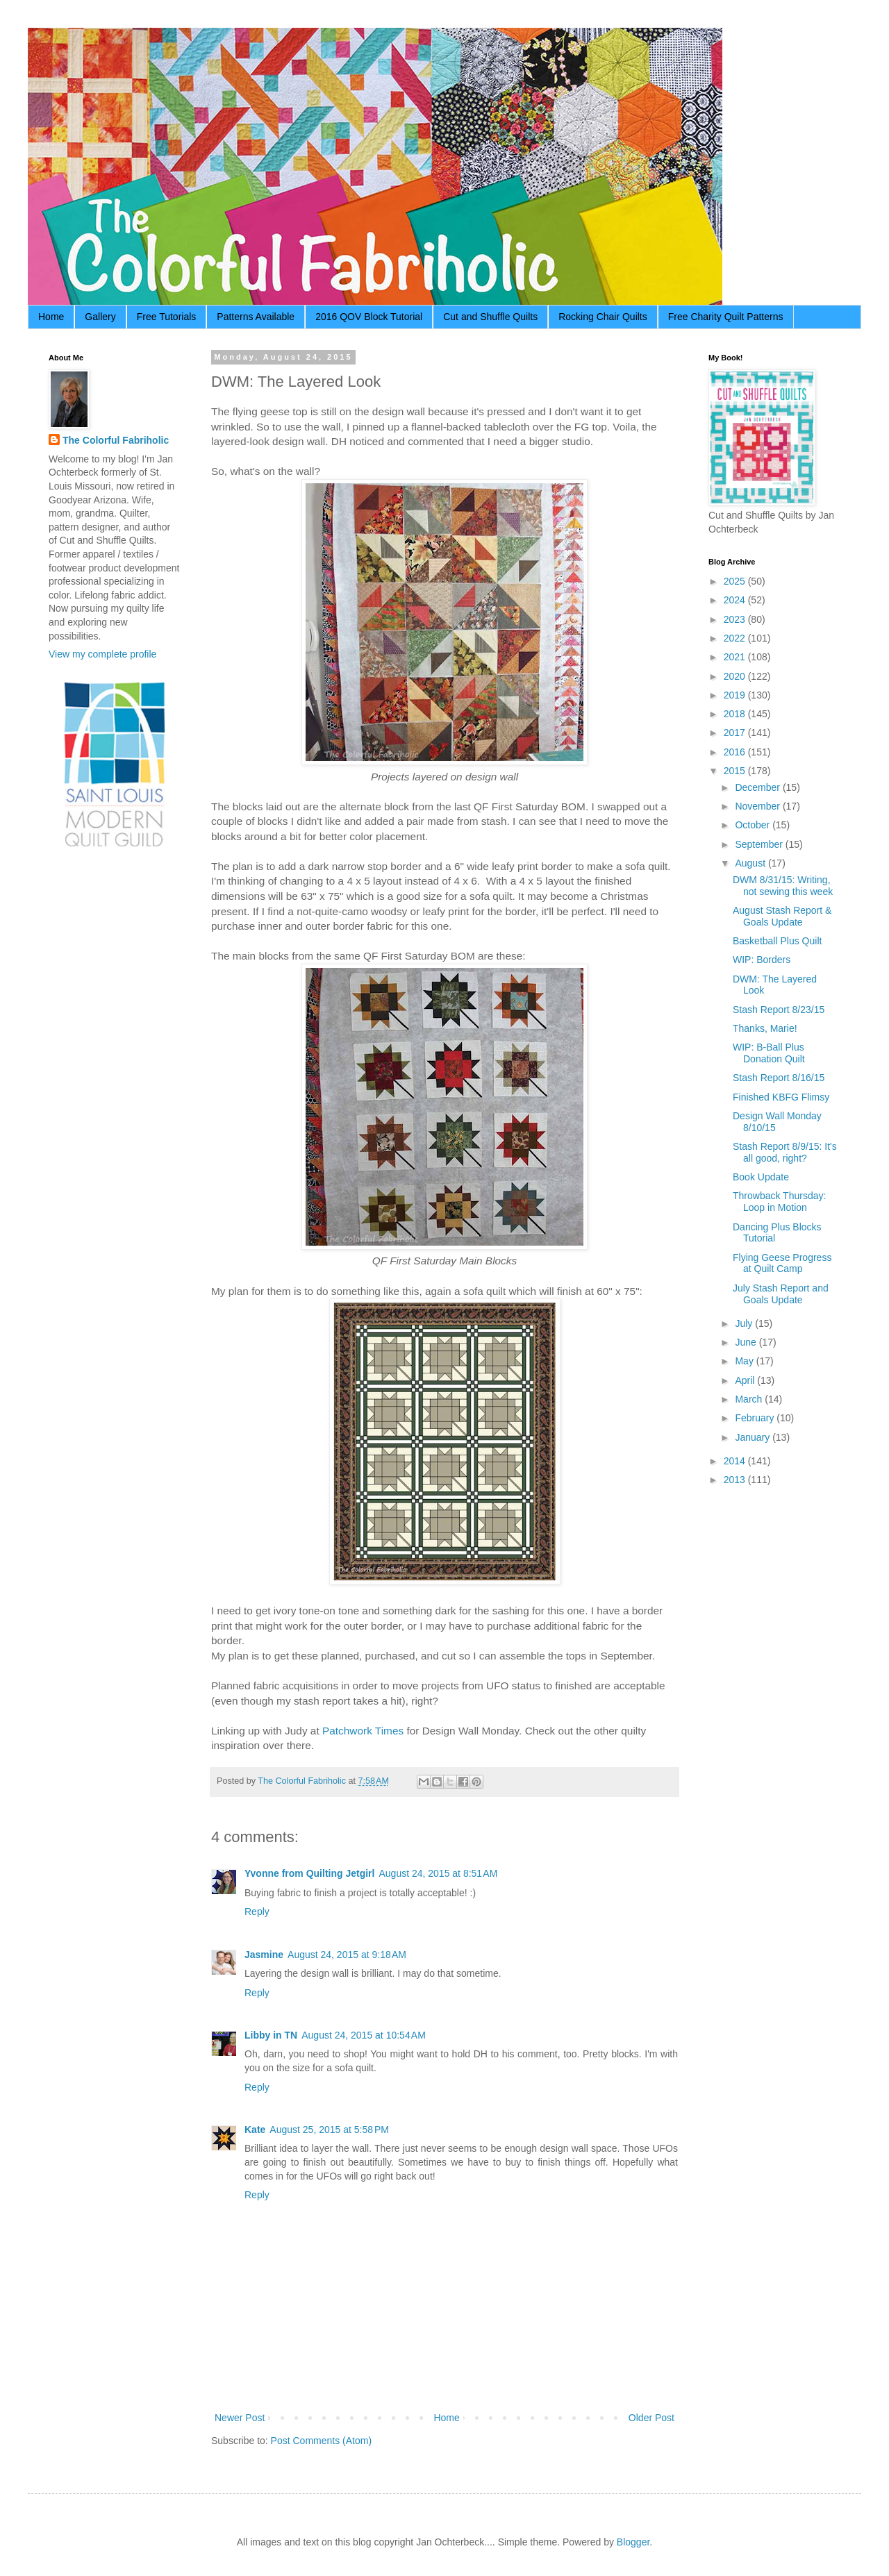 Image resolution: width=889 pixels, height=2576 pixels. I want to click on July, so click(745, 1323).